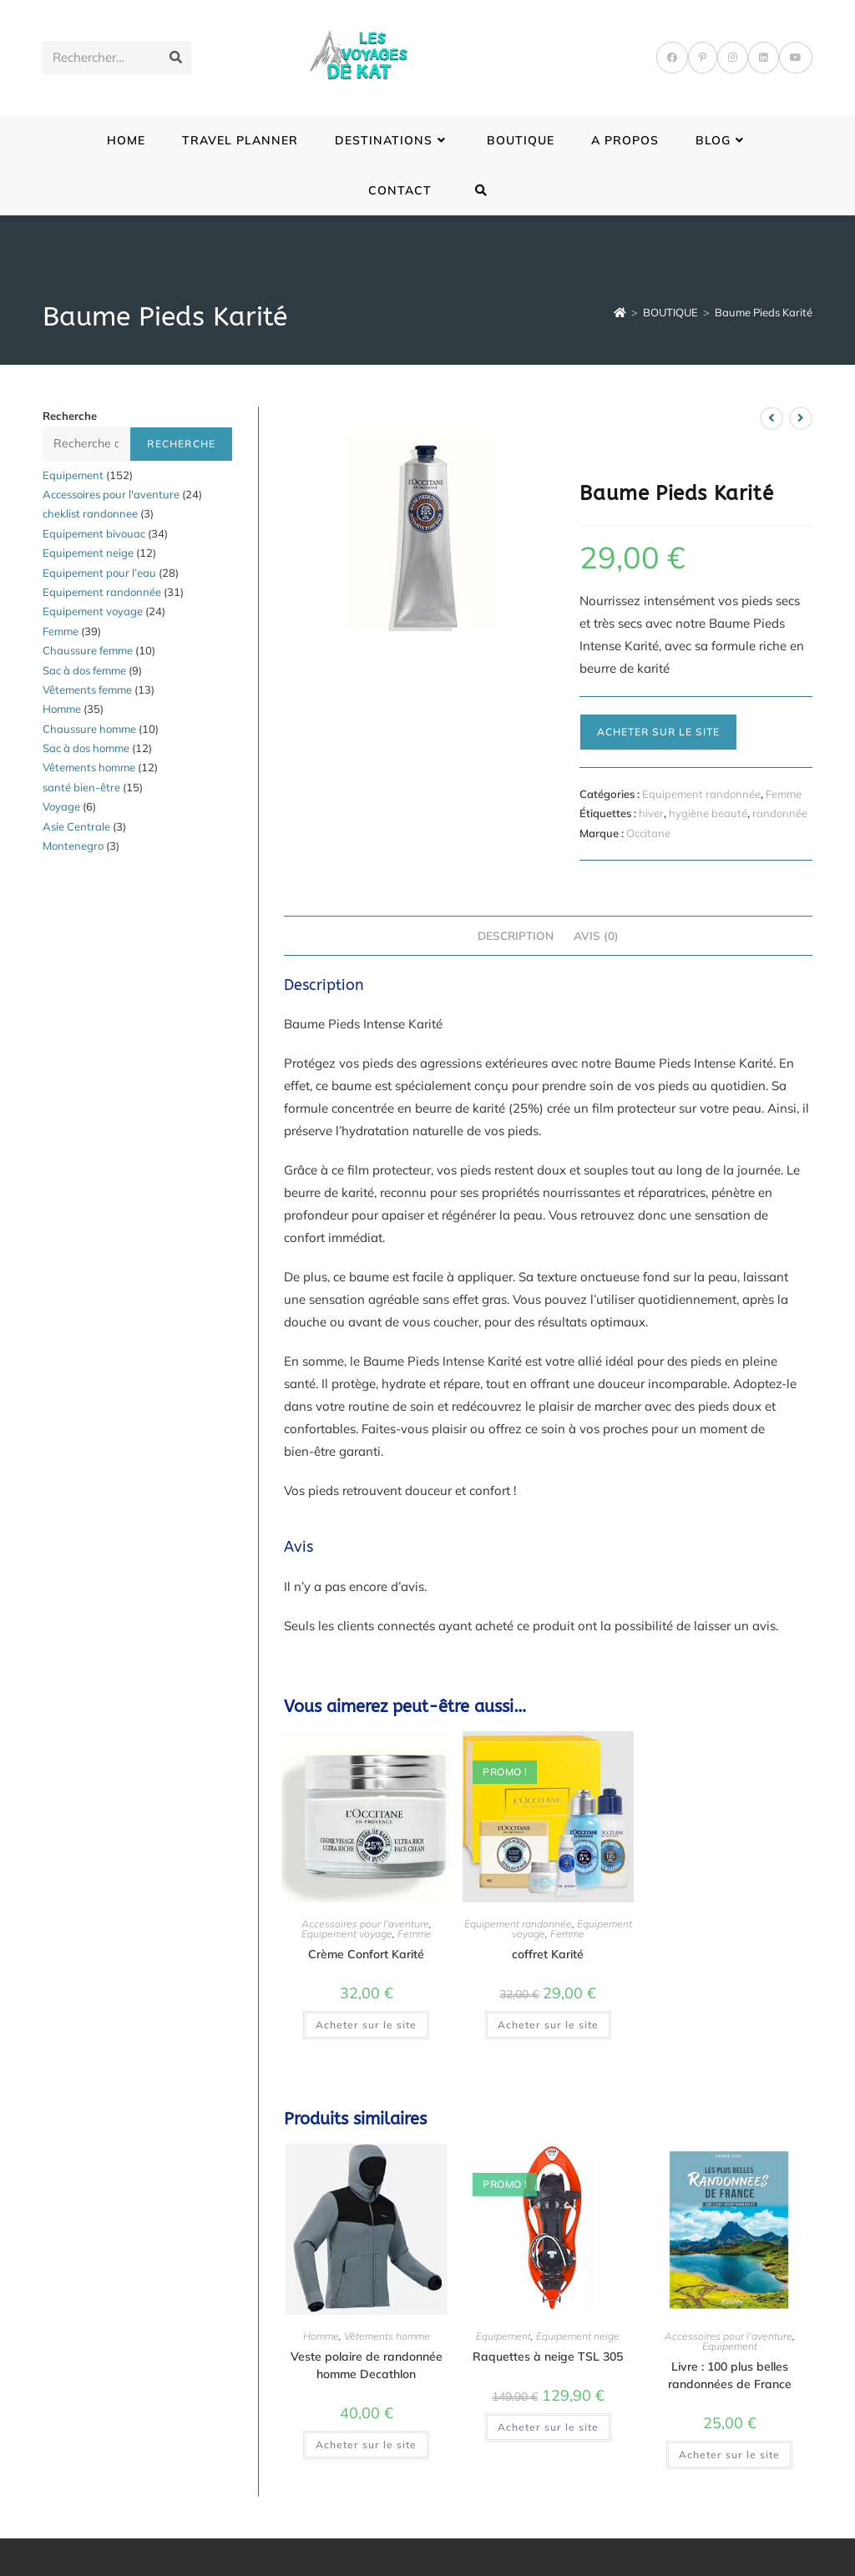 The height and width of the screenshot is (2576, 855). Describe the element at coordinates (708, 813) in the screenshot. I see `hygiène beauté` at that location.